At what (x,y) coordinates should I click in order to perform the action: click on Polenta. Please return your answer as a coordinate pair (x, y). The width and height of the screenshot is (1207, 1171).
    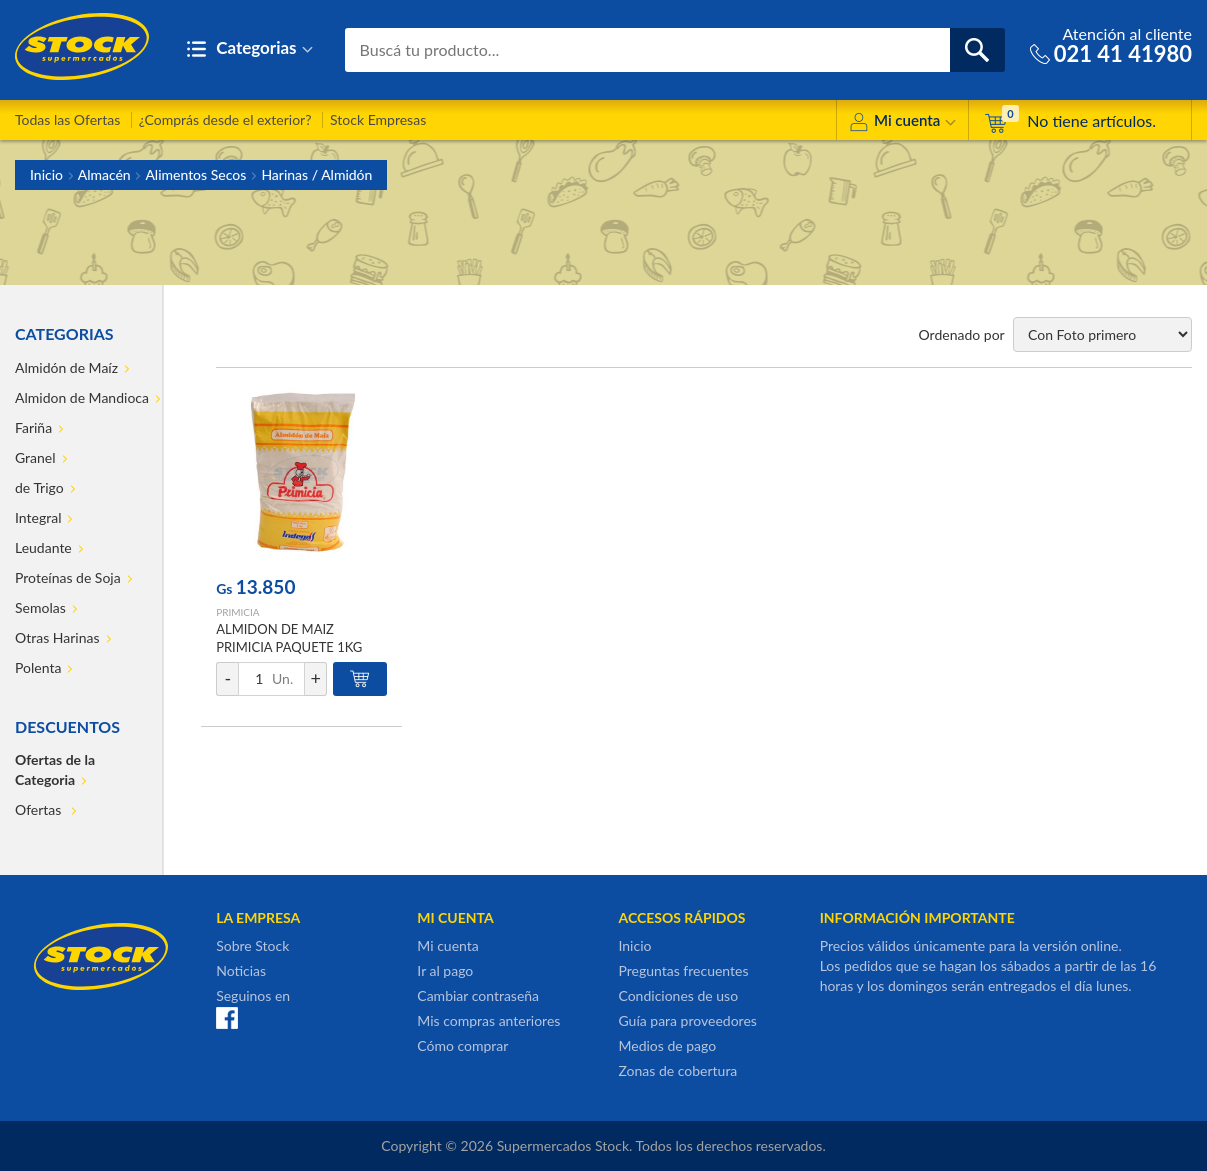
    Looking at the image, I should click on (38, 667).